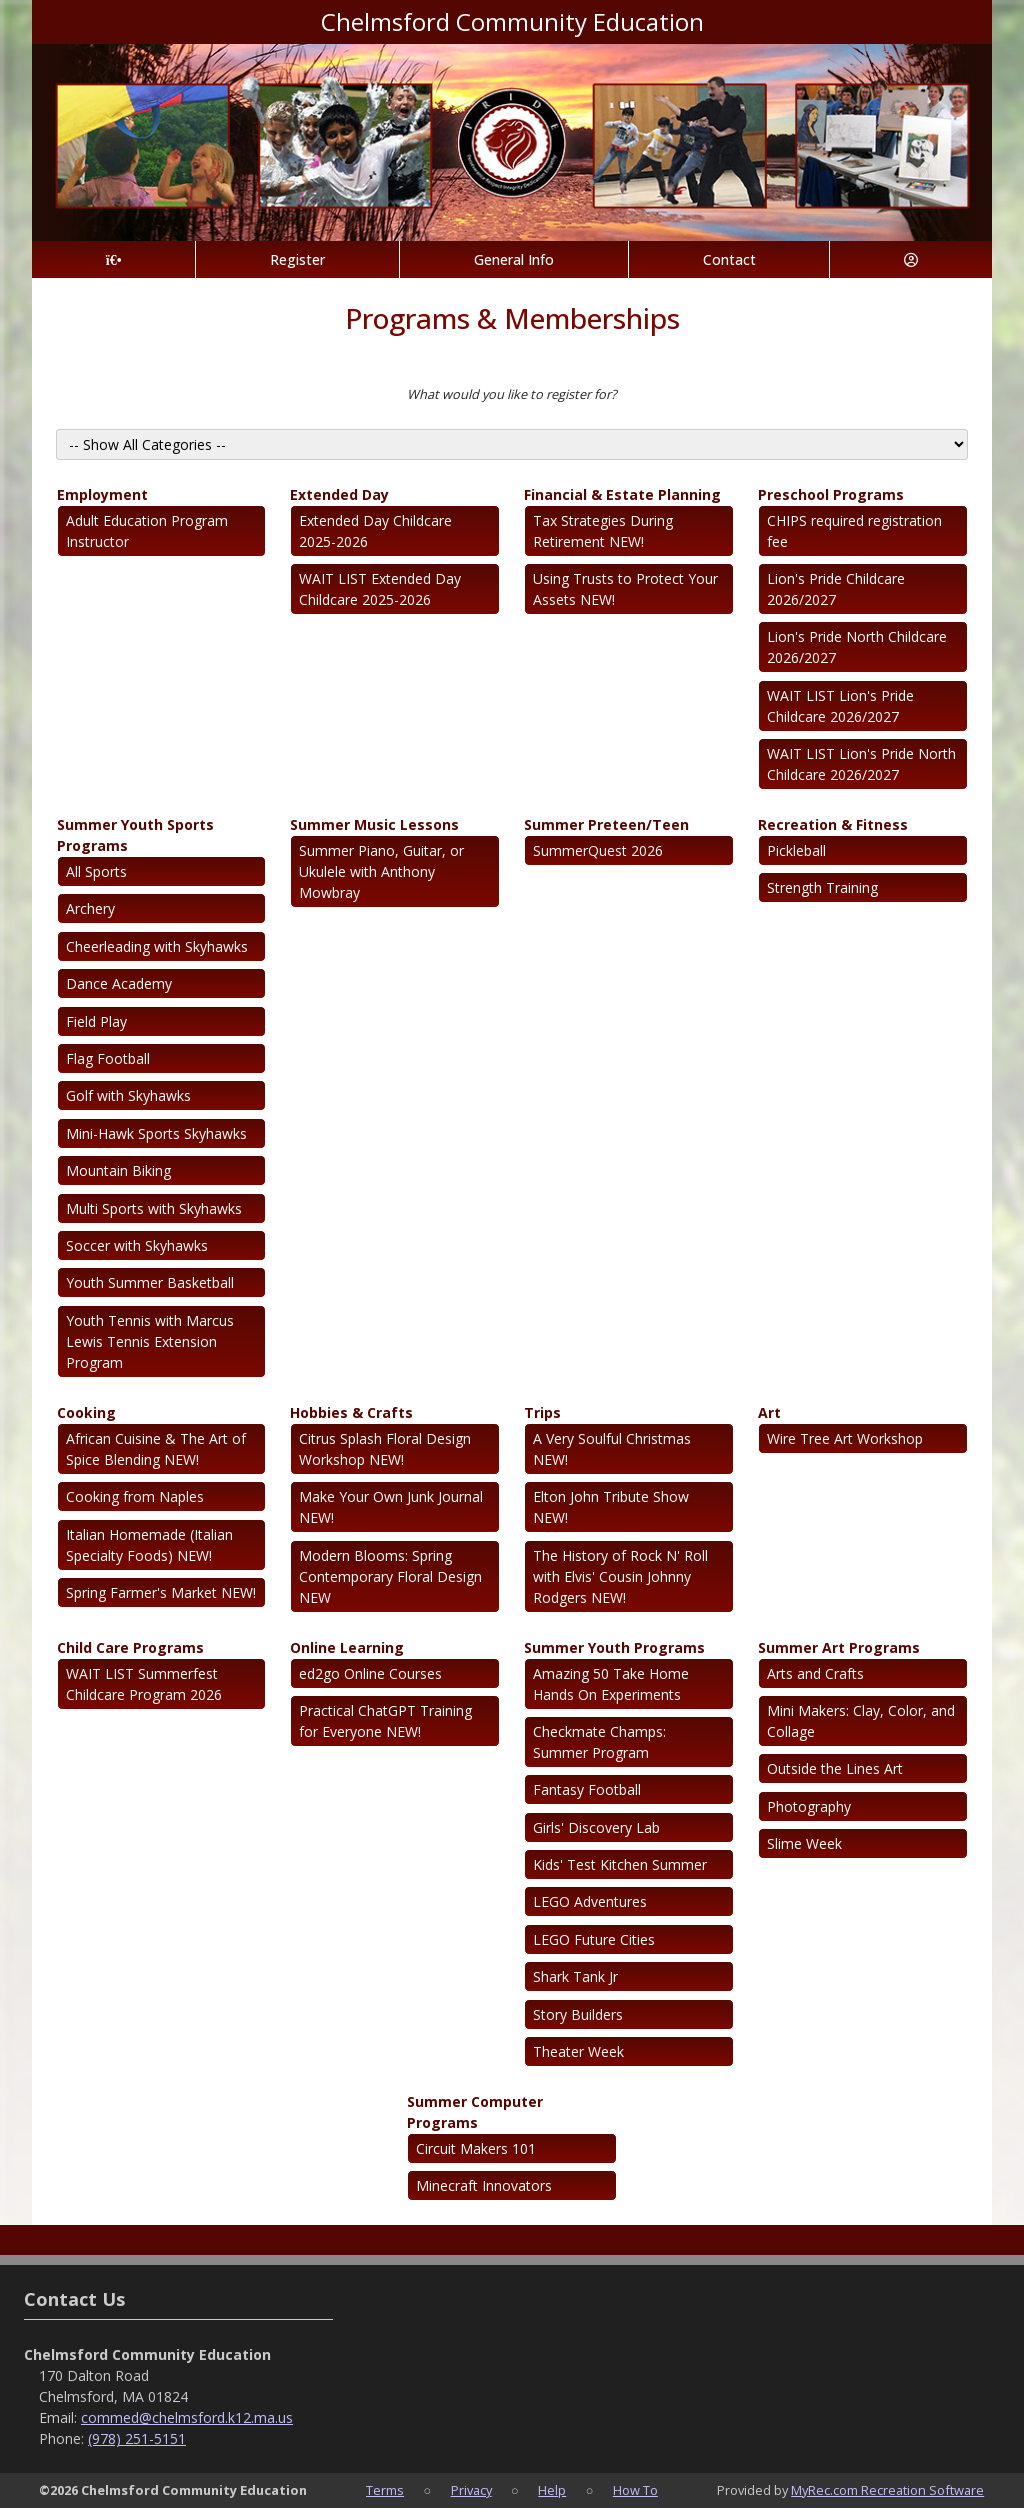 Image resolution: width=1024 pixels, height=2508 pixels. Describe the element at coordinates (86, 1412) in the screenshot. I see `Cooking` at that location.